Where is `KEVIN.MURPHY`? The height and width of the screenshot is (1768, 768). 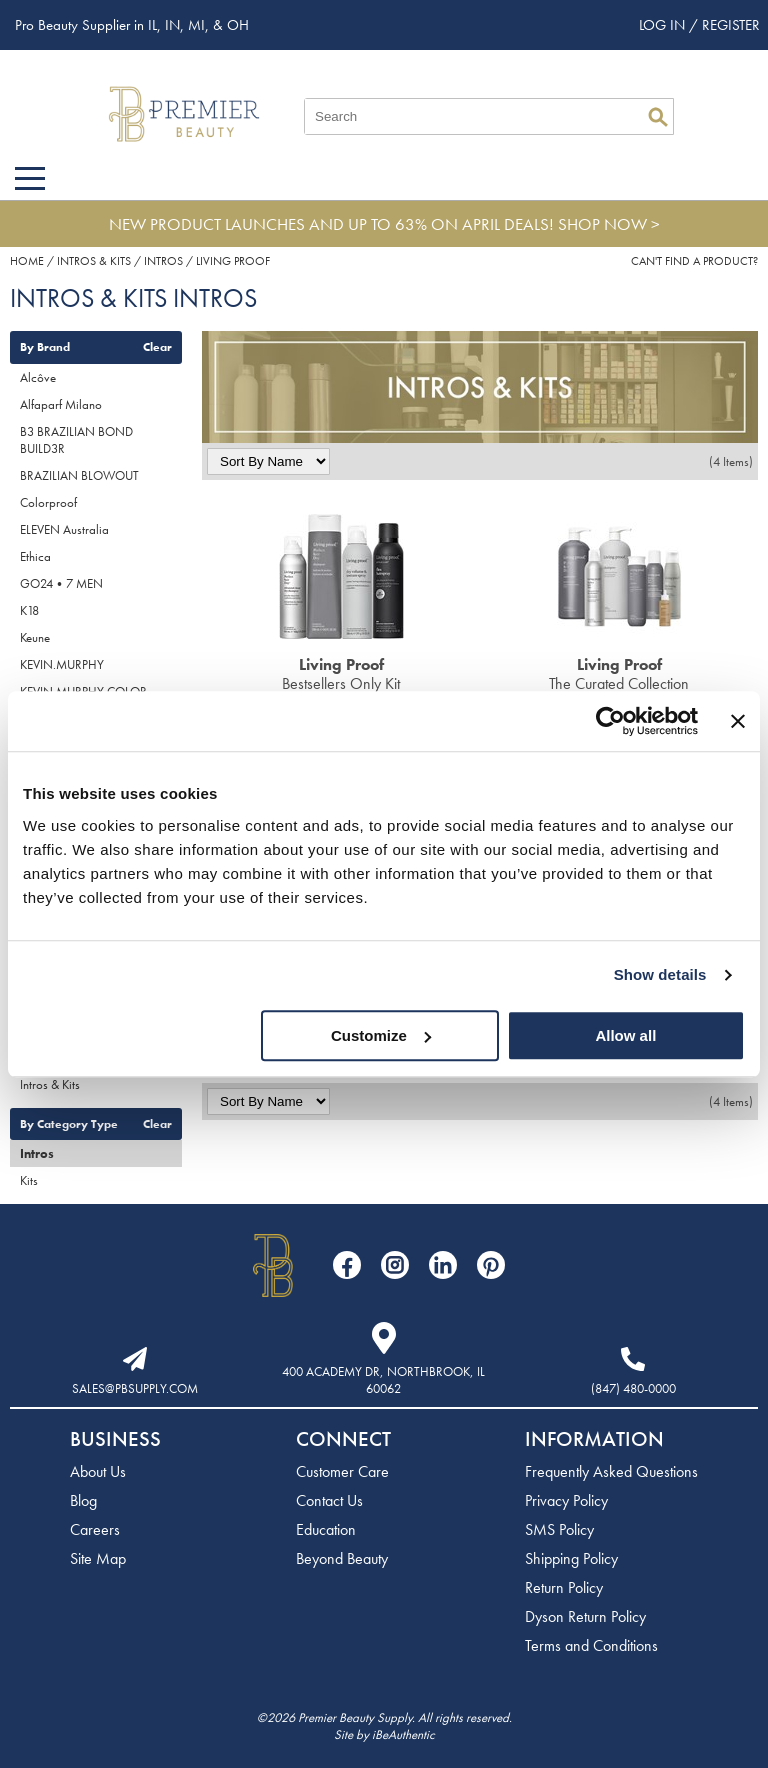 KEVIN.MURPHY is located at coordinates (62, 664).